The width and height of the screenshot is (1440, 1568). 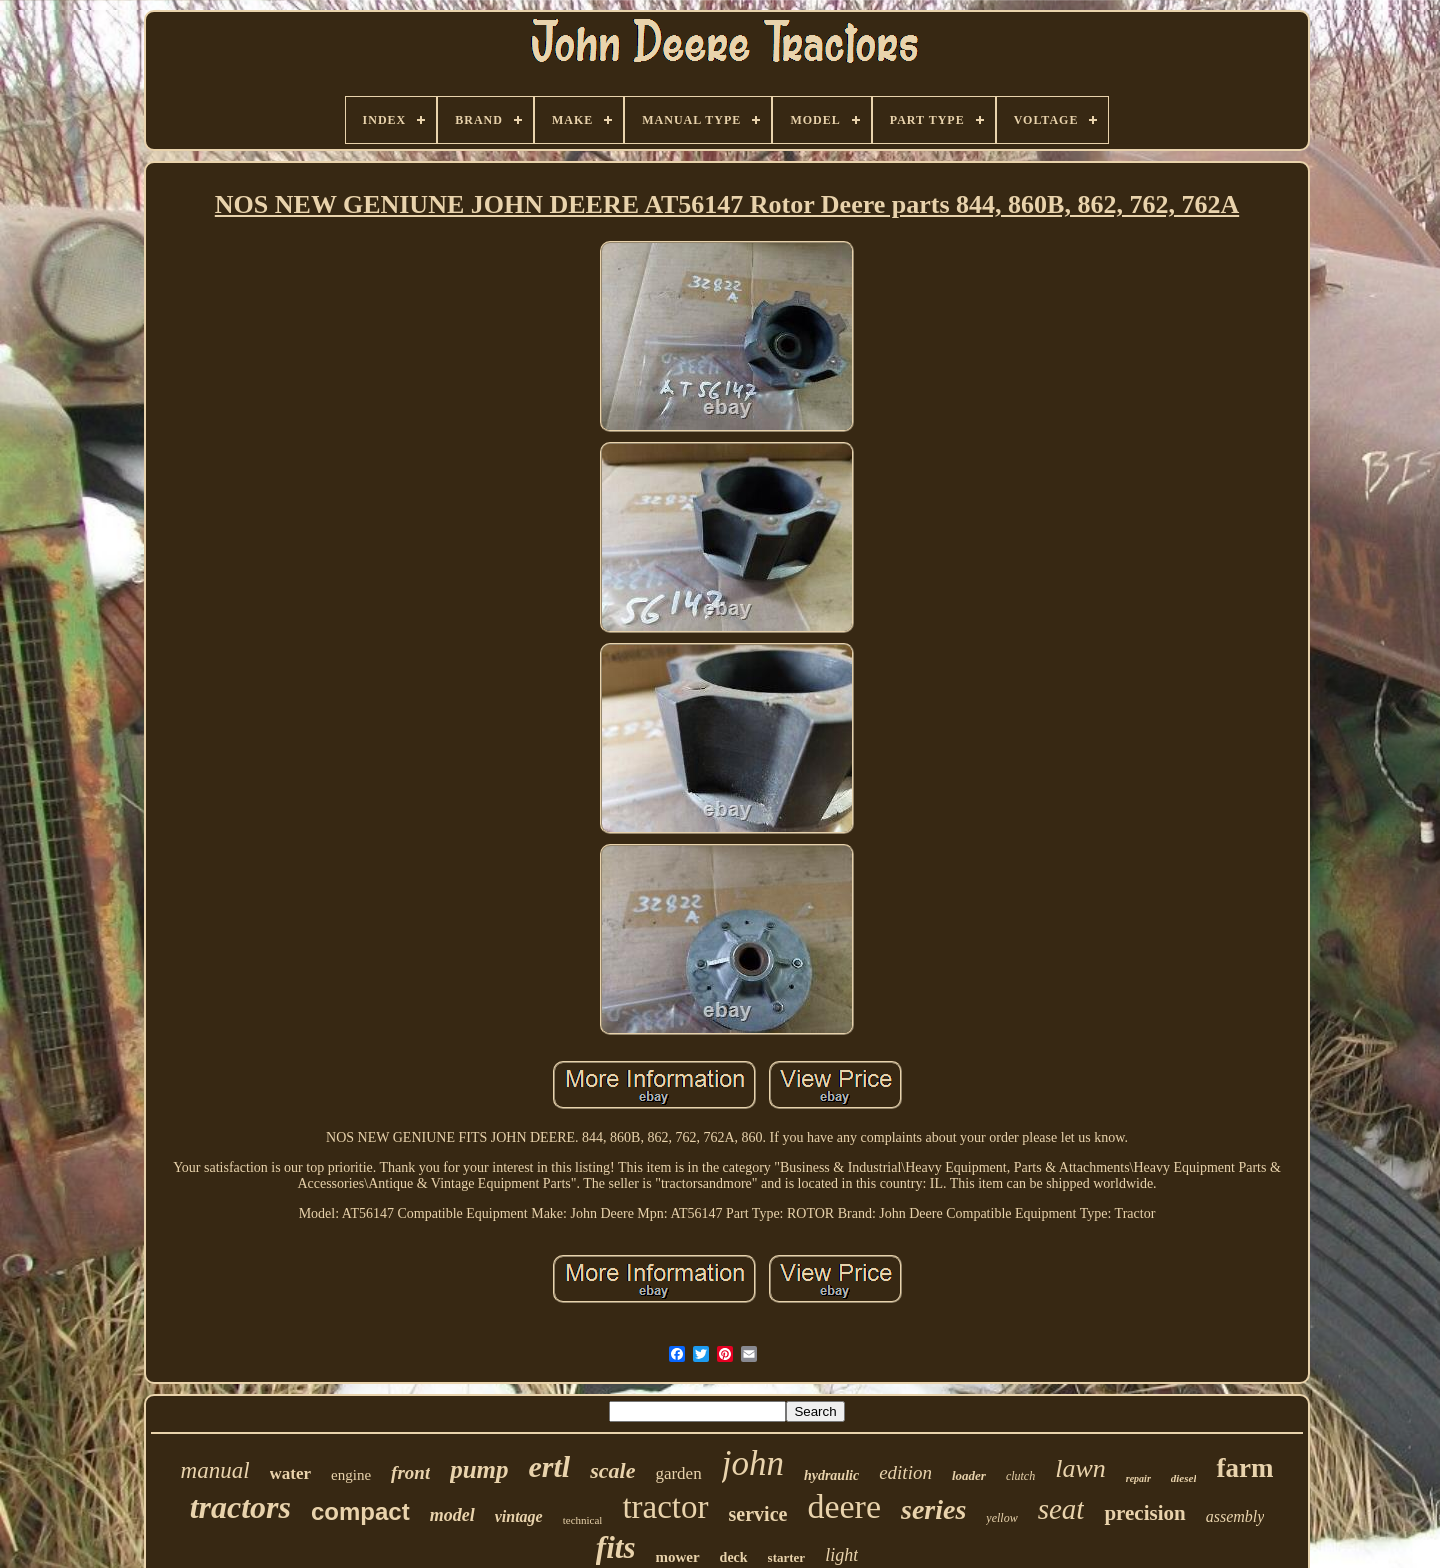 What do you see at coordinates (905, 1472) in the screenshot?
I see `edition` at bounding box center [905, 1472].